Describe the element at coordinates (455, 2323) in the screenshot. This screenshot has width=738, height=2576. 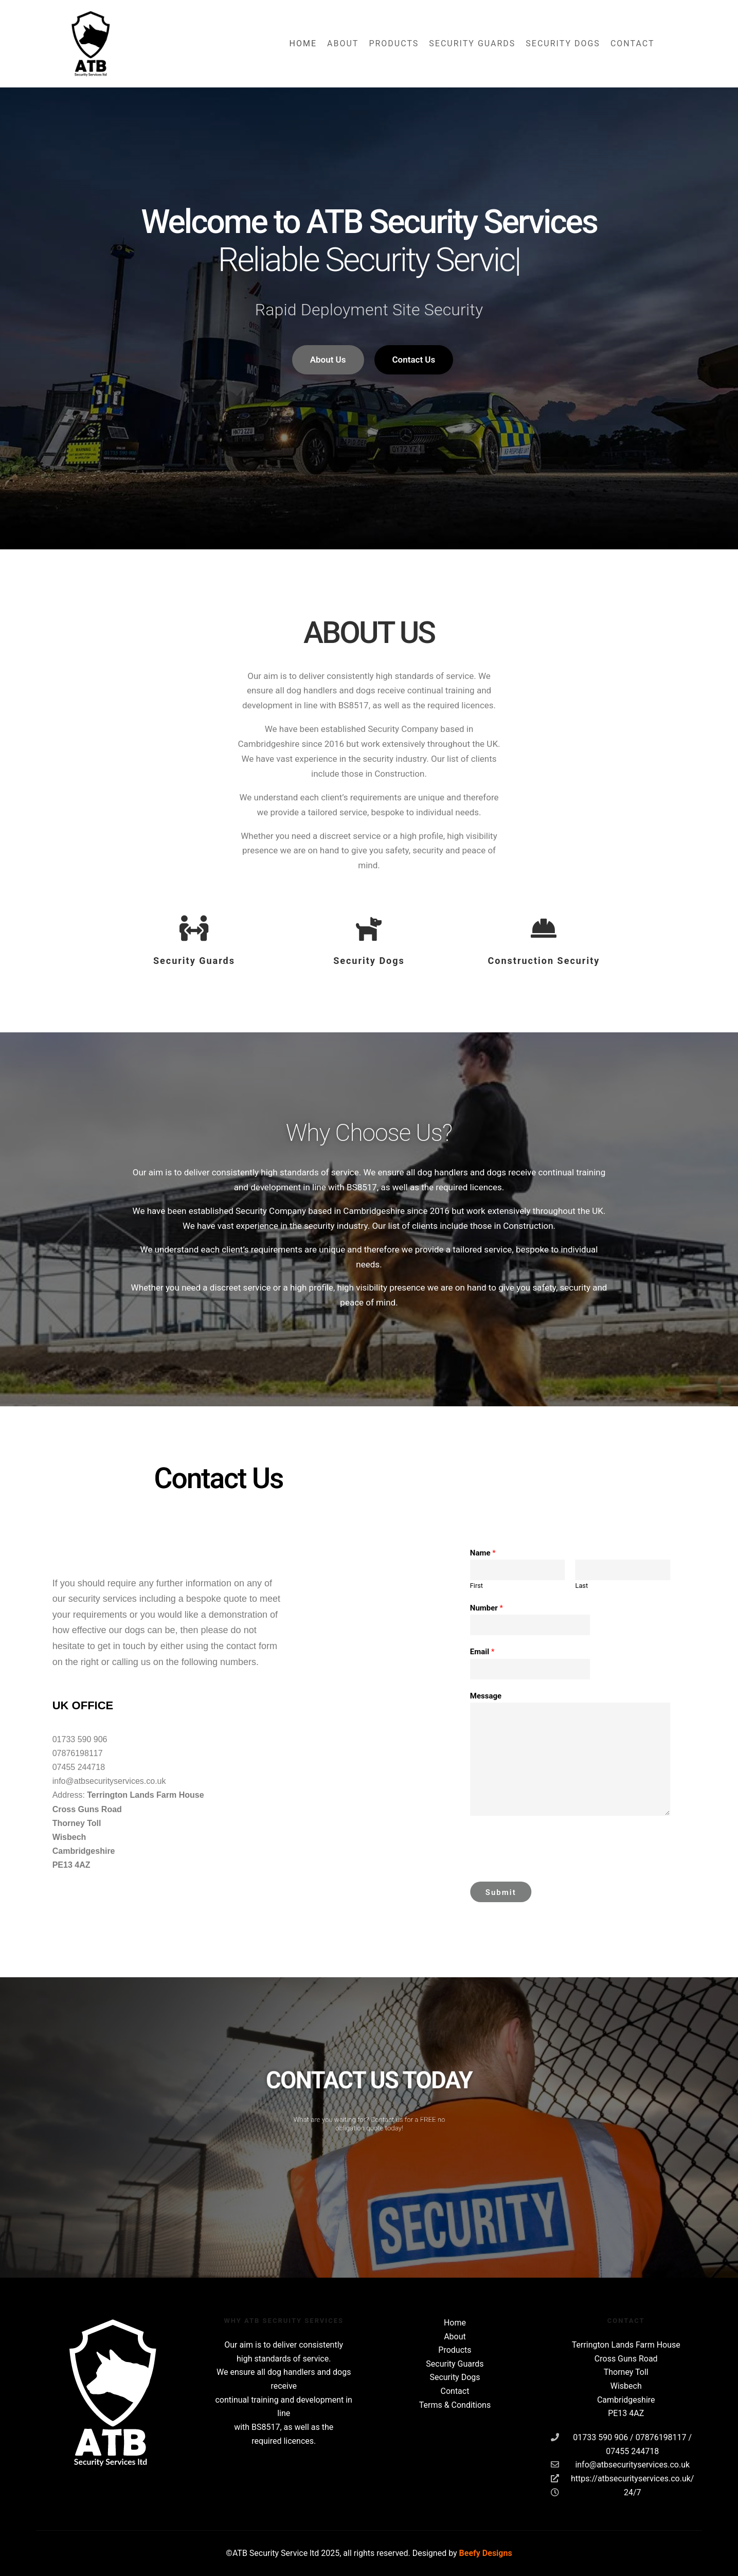
I see `Home` at that location.